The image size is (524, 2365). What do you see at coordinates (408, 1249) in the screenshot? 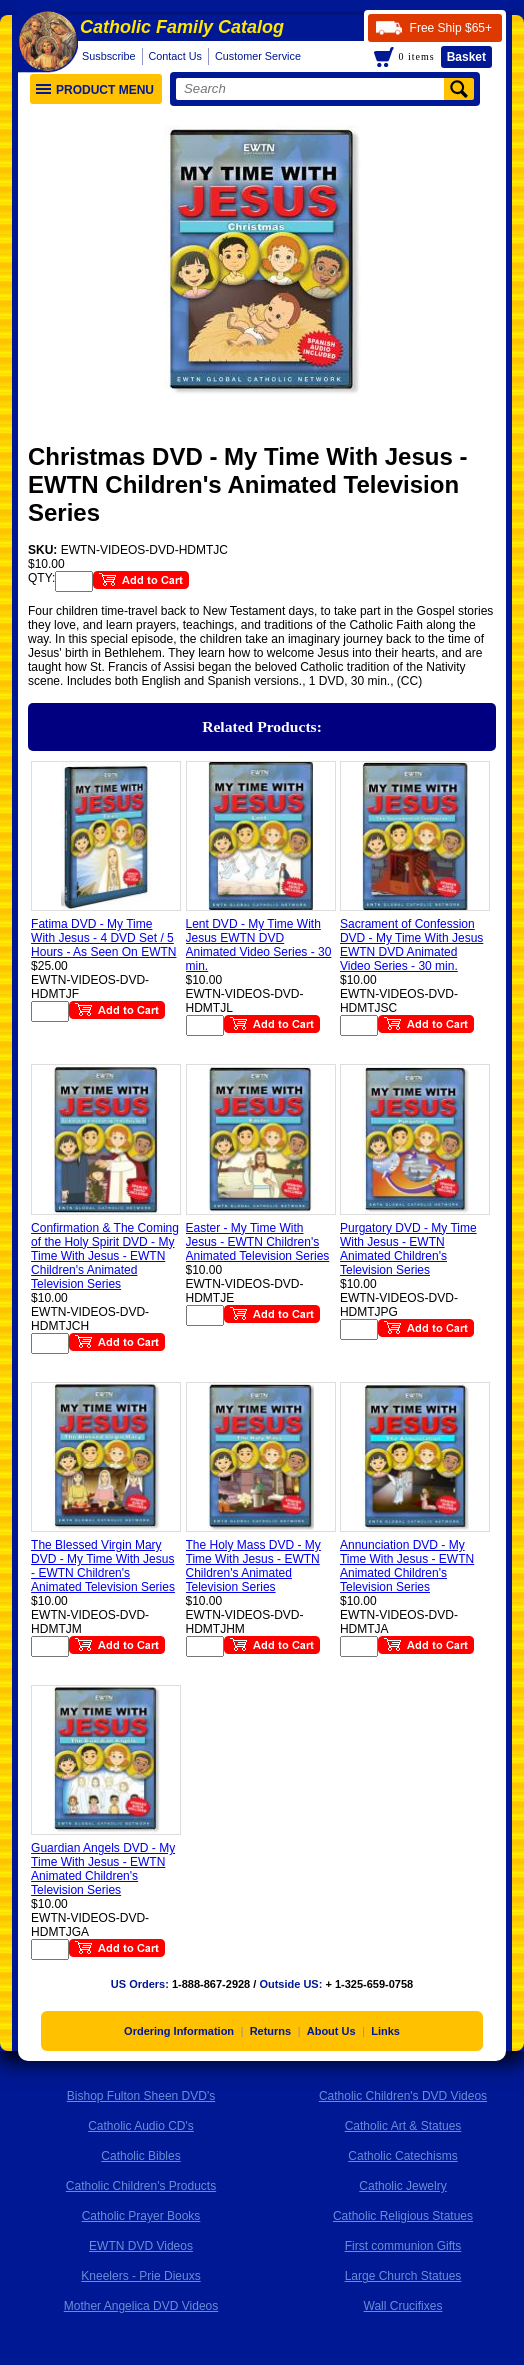
I see `Purgatory DVD - My Time With Jesus - EWTN Animated Children's Television Series` at bounding box center [408, 1249].